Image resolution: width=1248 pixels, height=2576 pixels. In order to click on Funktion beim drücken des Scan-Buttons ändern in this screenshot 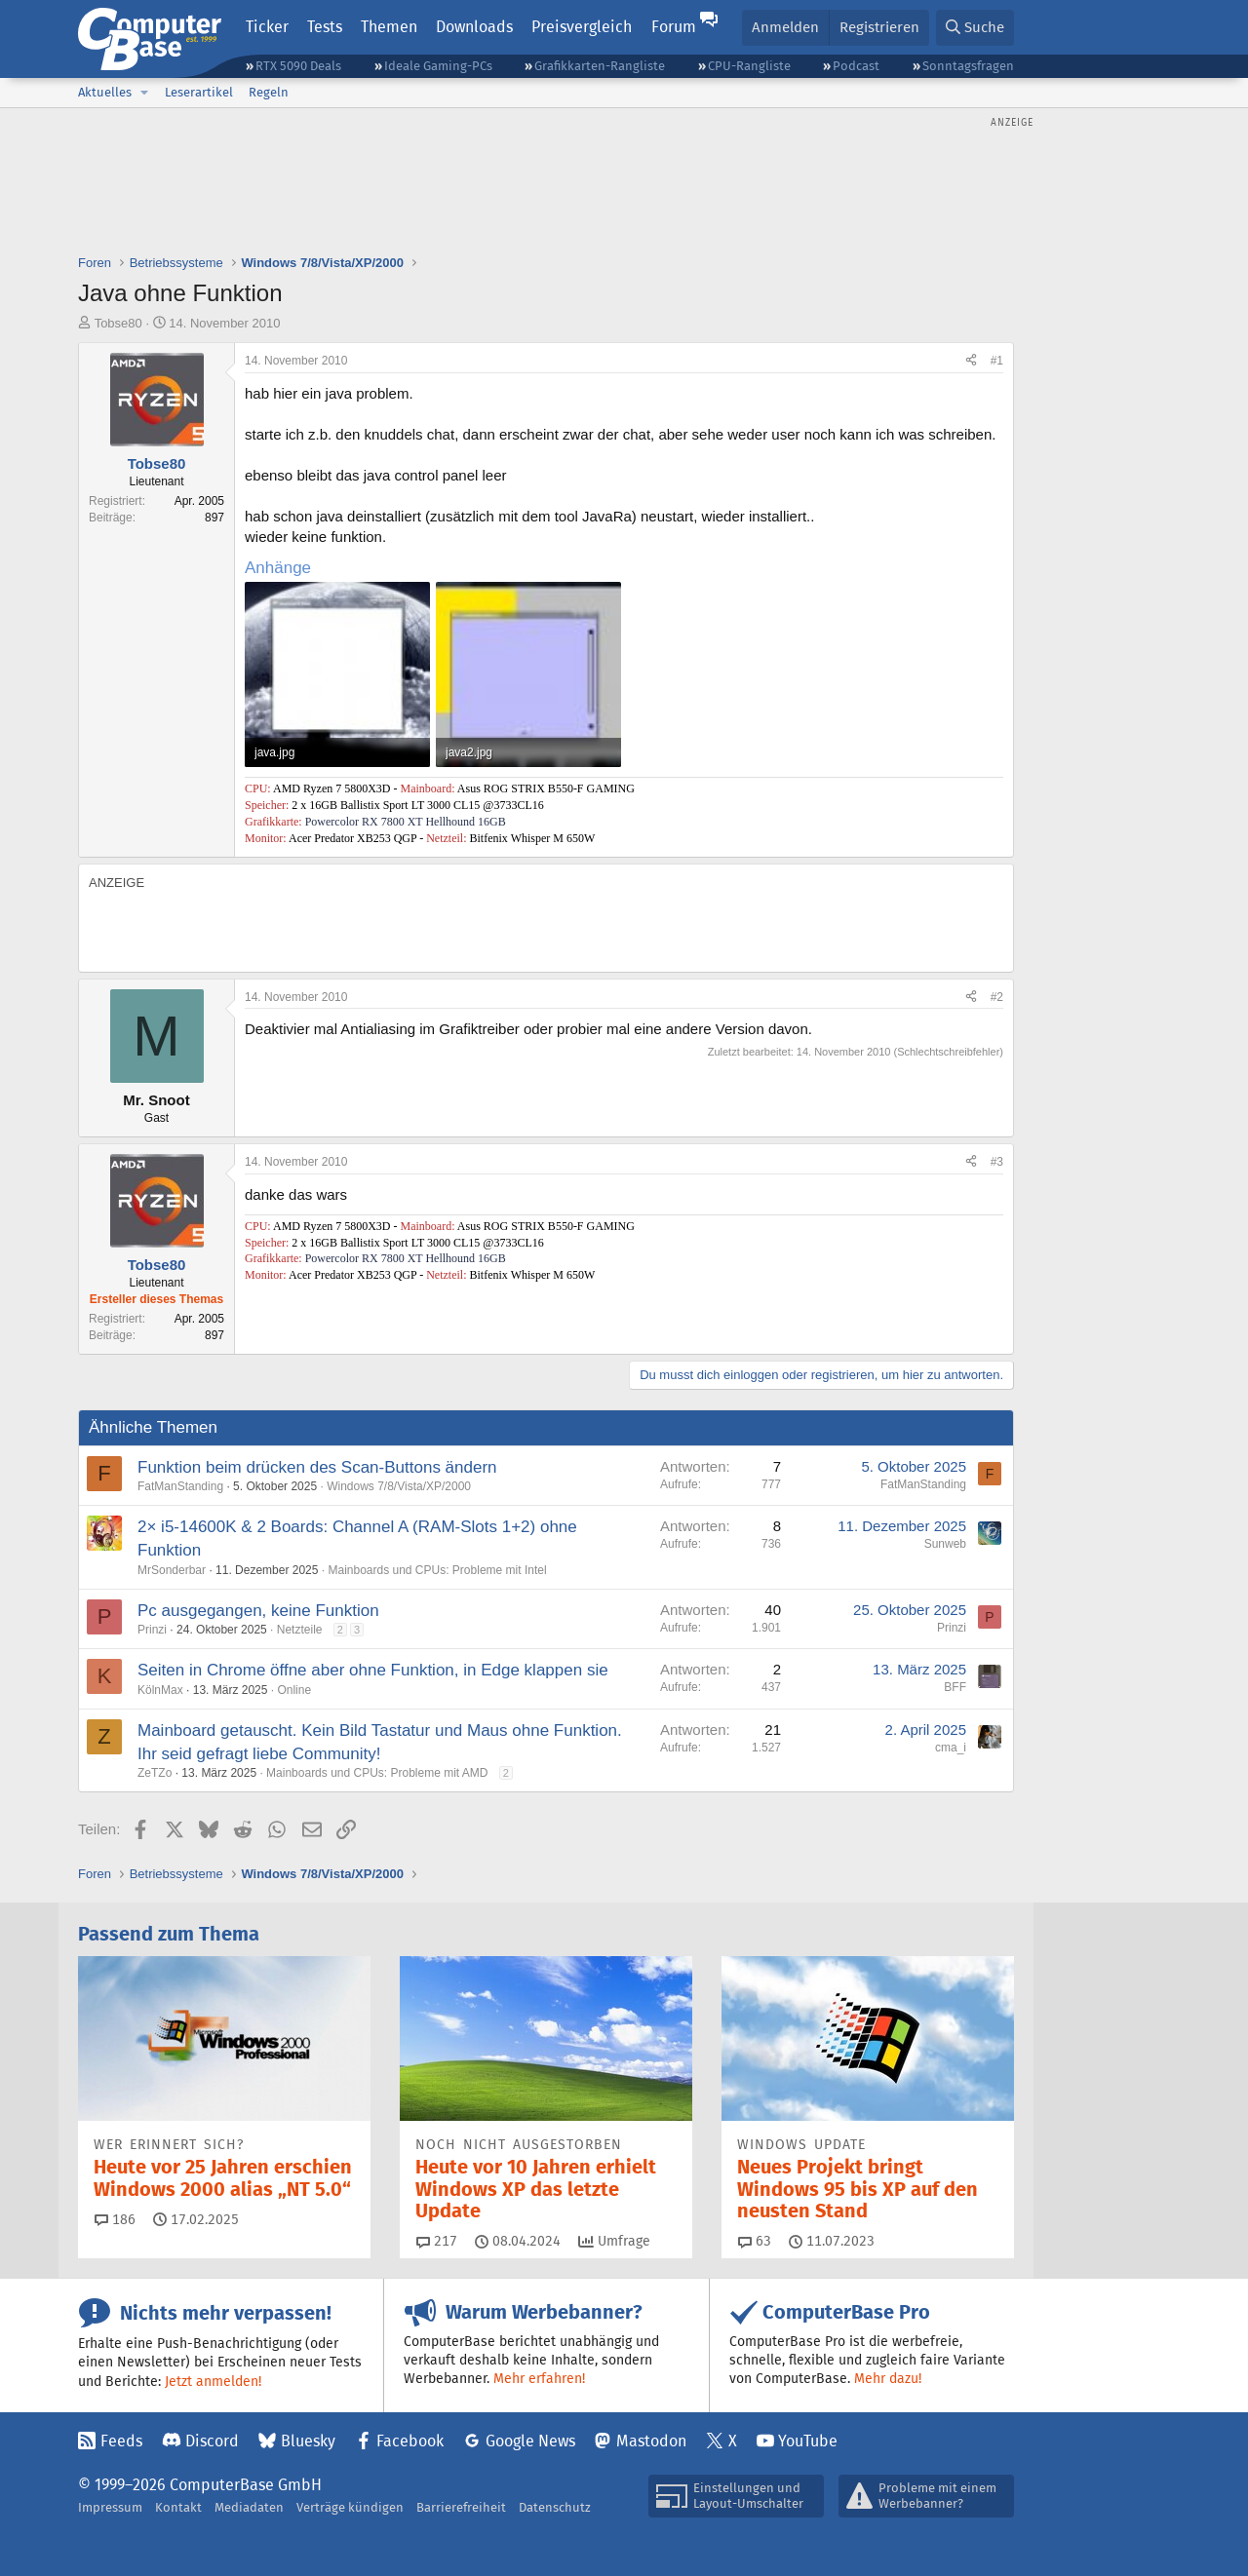, I will do `click(317, 1467)`.